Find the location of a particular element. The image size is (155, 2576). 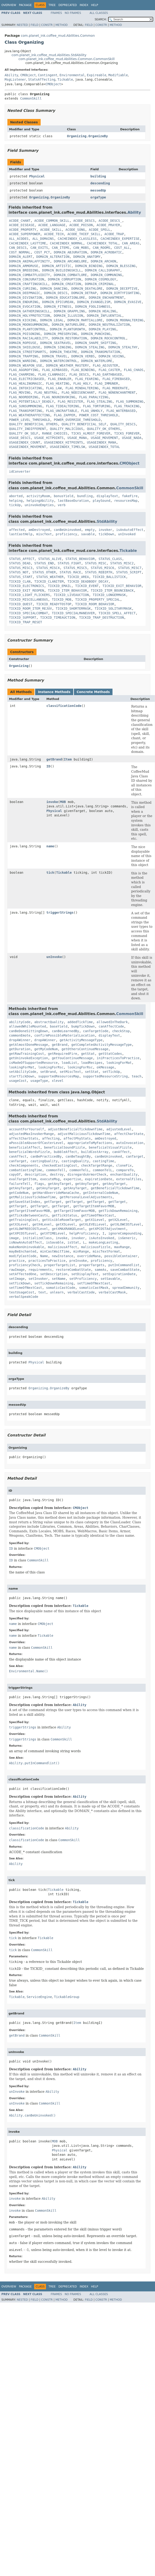

FLAG_MINDALTERING is located at coordinates (81, 388).